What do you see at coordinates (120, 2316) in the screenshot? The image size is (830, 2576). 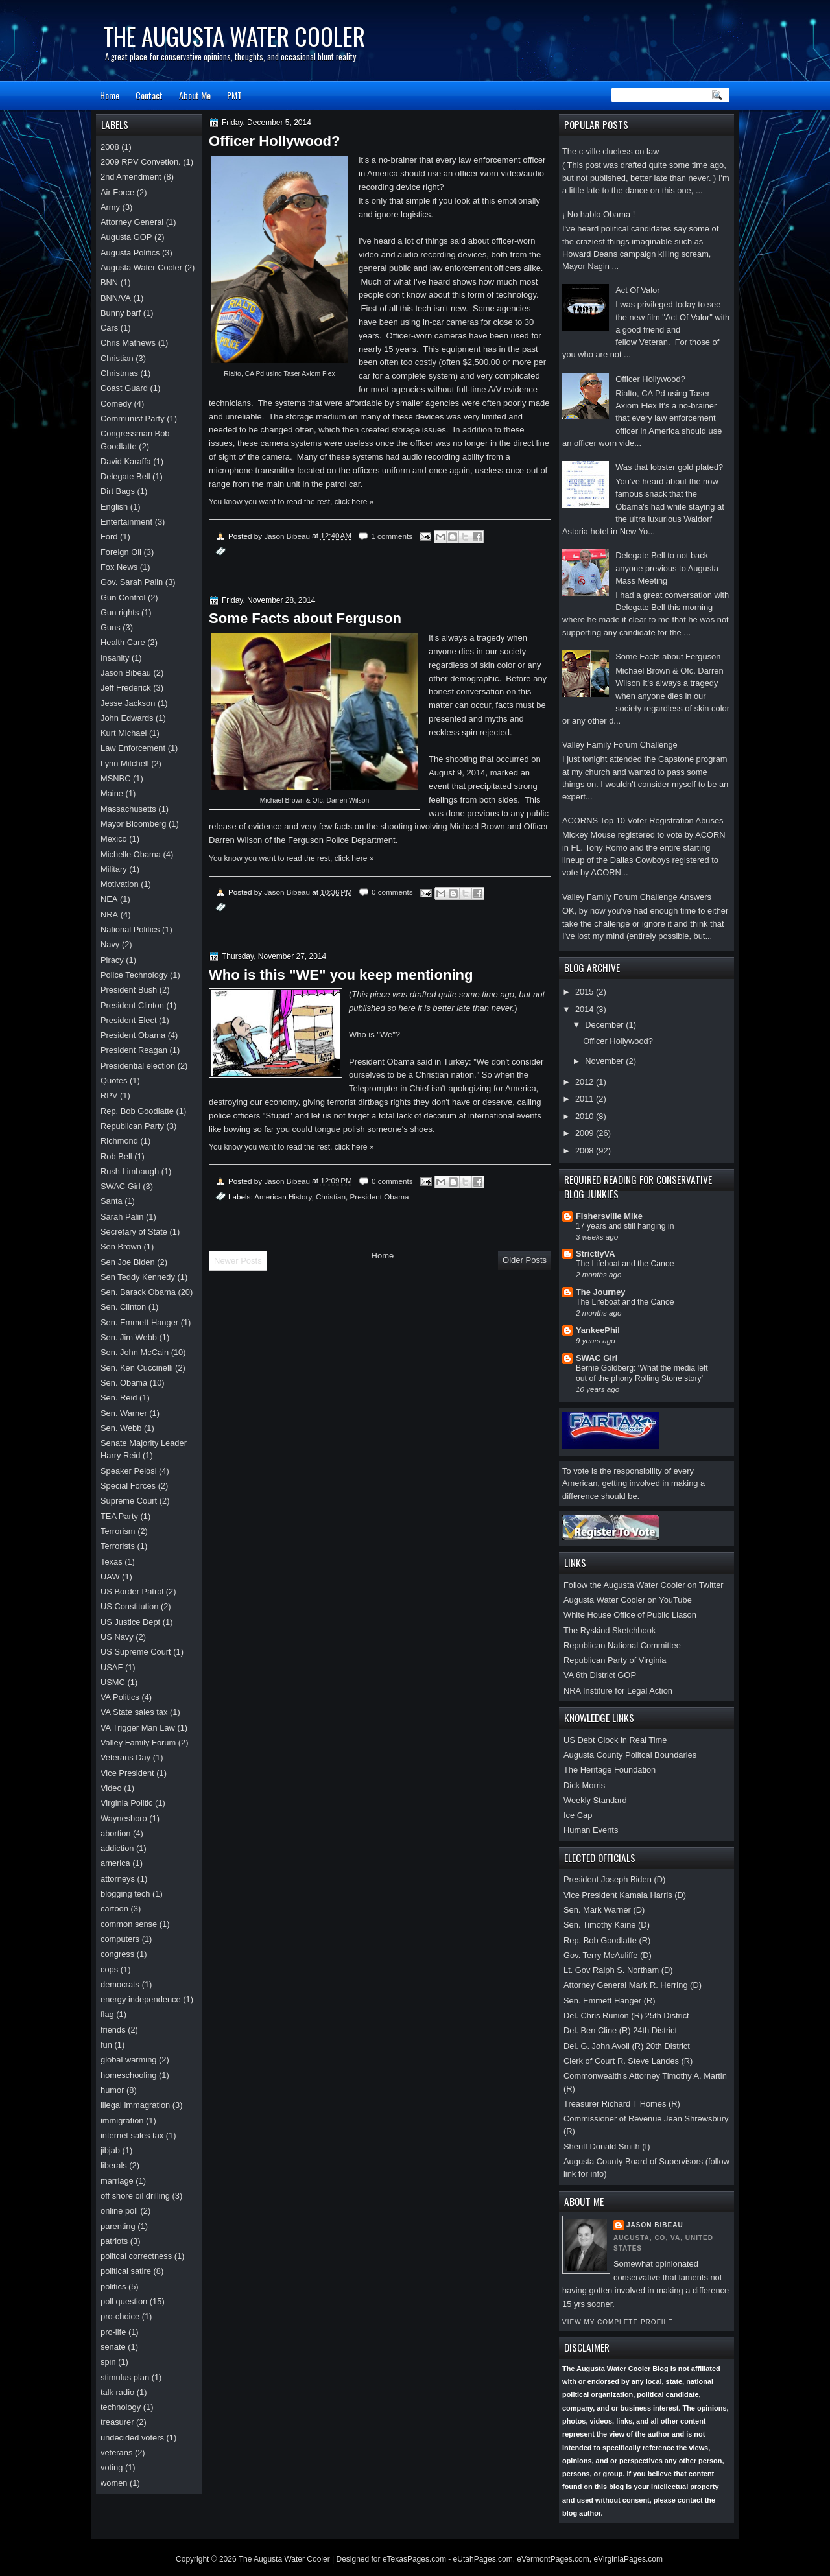 I see `pro-choice` at bounding box center [120, 2316].